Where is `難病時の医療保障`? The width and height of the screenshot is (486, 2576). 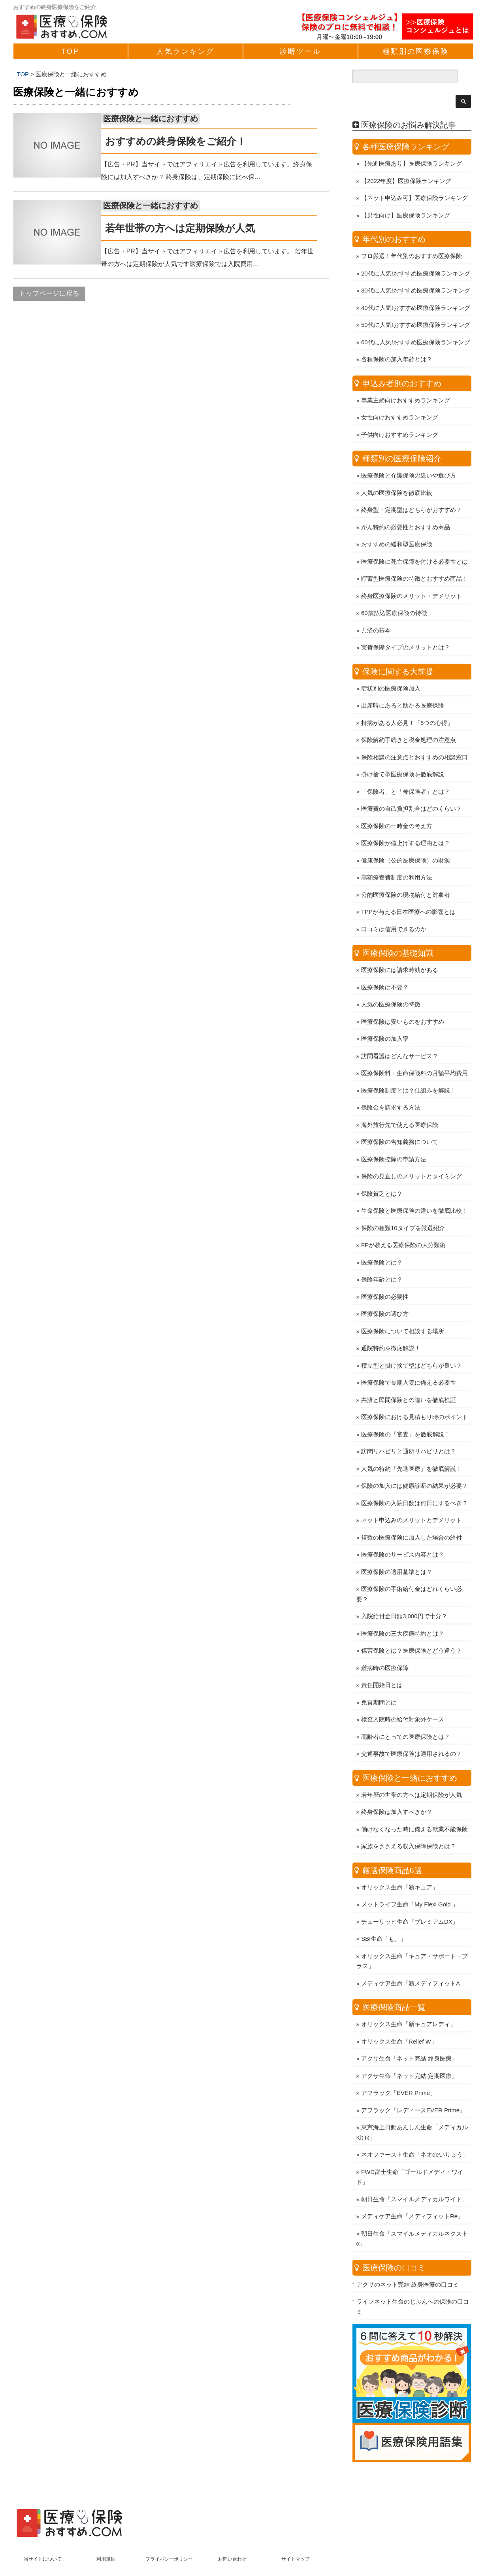
難病時の医療保障 is located at coordinates (385, 1647).